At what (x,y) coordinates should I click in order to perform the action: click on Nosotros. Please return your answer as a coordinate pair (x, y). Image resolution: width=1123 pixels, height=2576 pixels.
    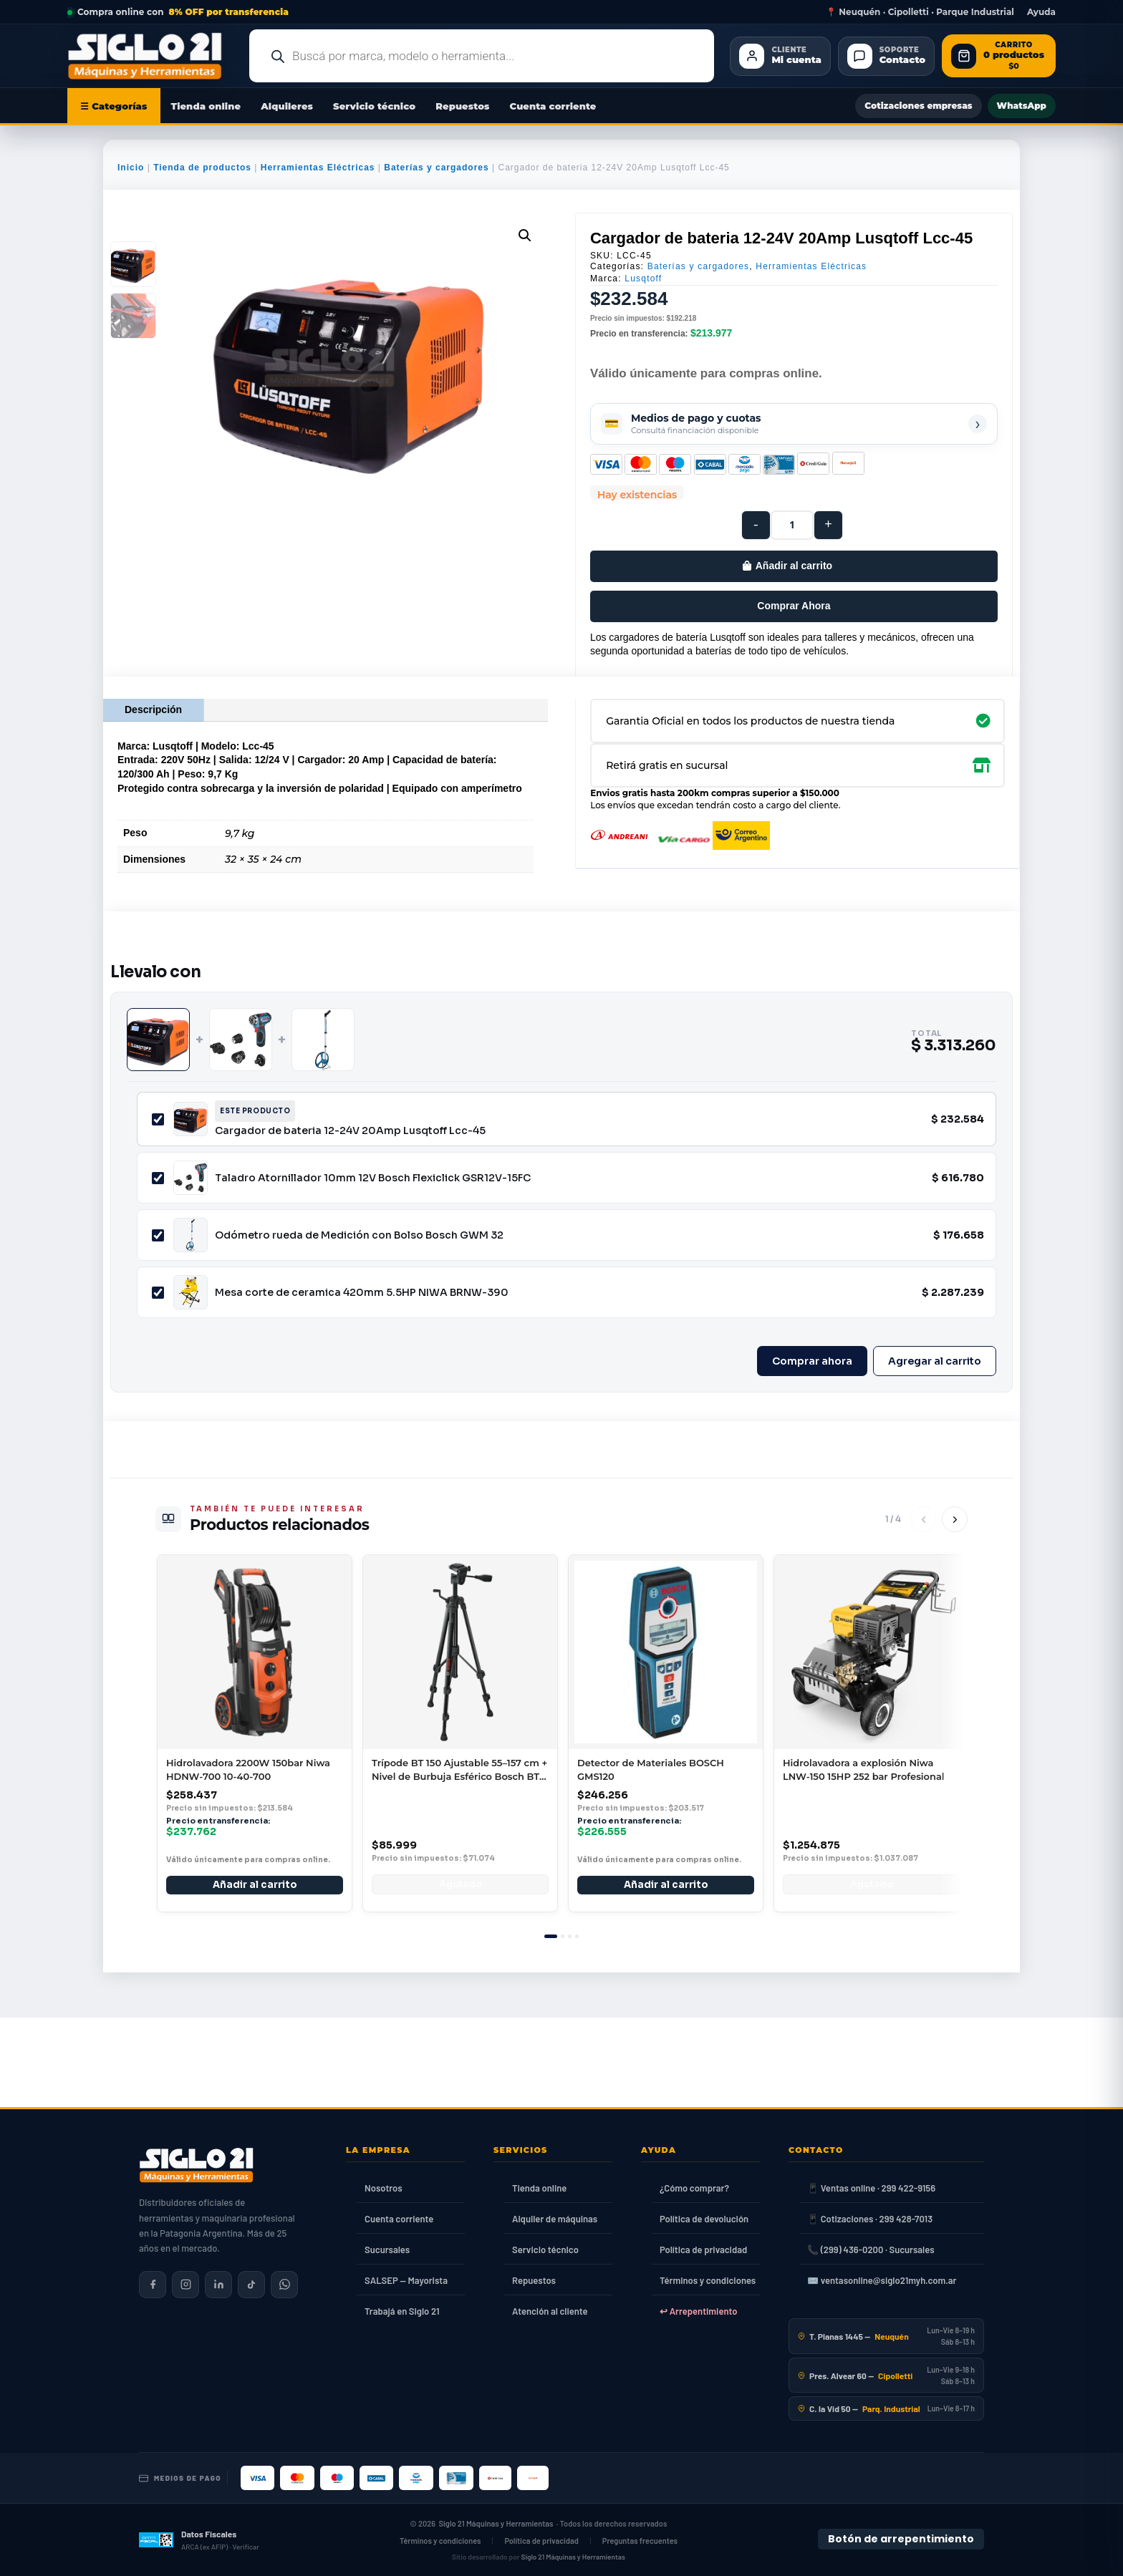
    Looking at the image, I should click on (384, 2188).